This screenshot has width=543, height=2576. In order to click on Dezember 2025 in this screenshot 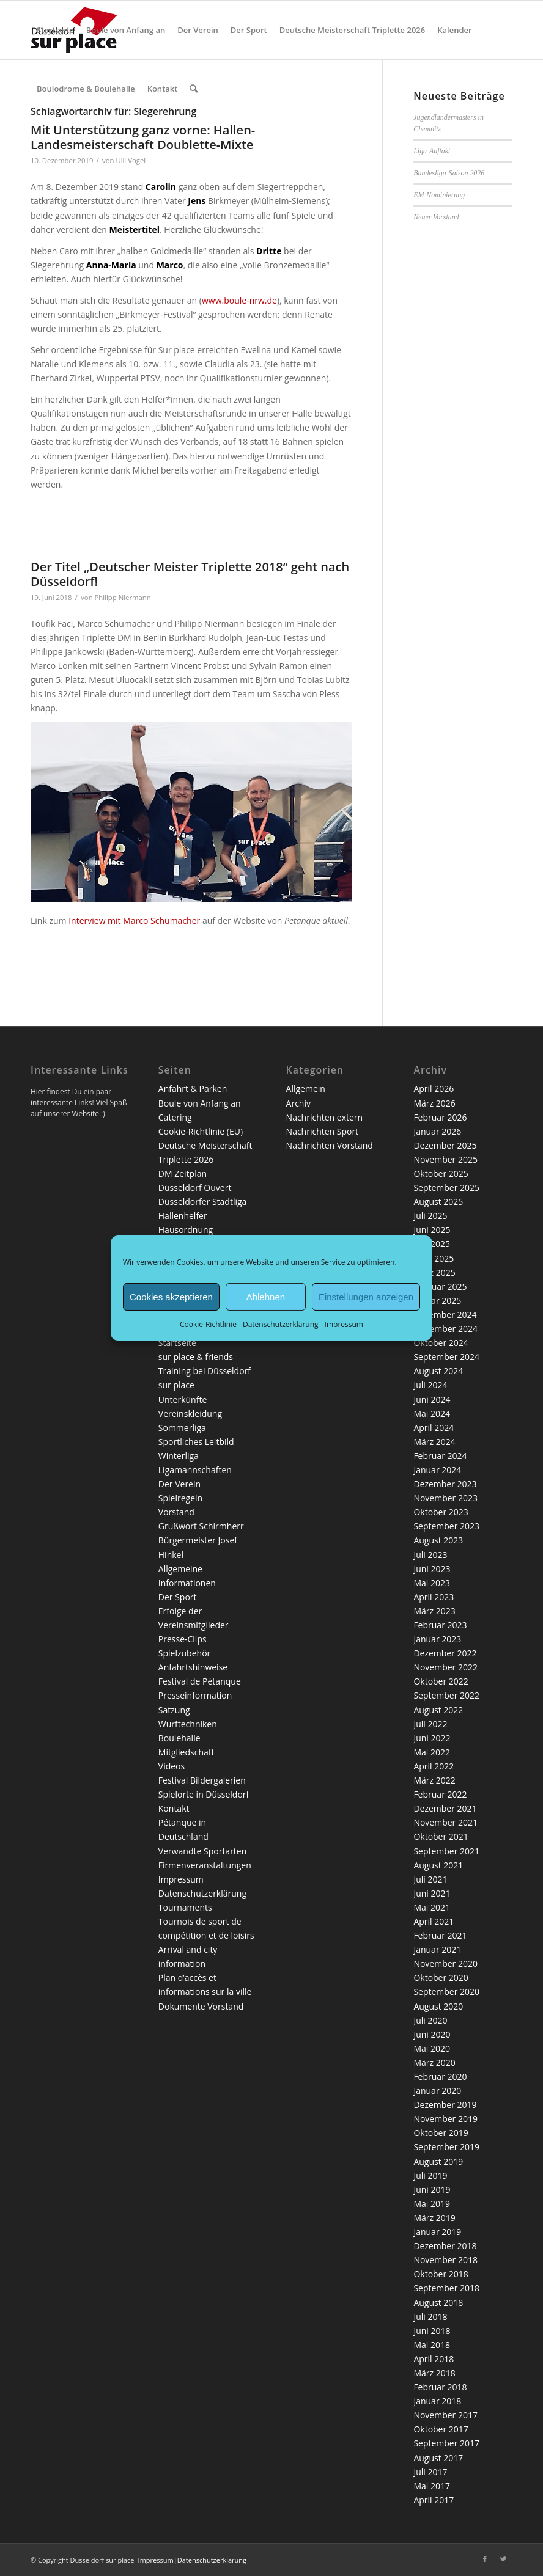, I will do `click(444, 1145)`.